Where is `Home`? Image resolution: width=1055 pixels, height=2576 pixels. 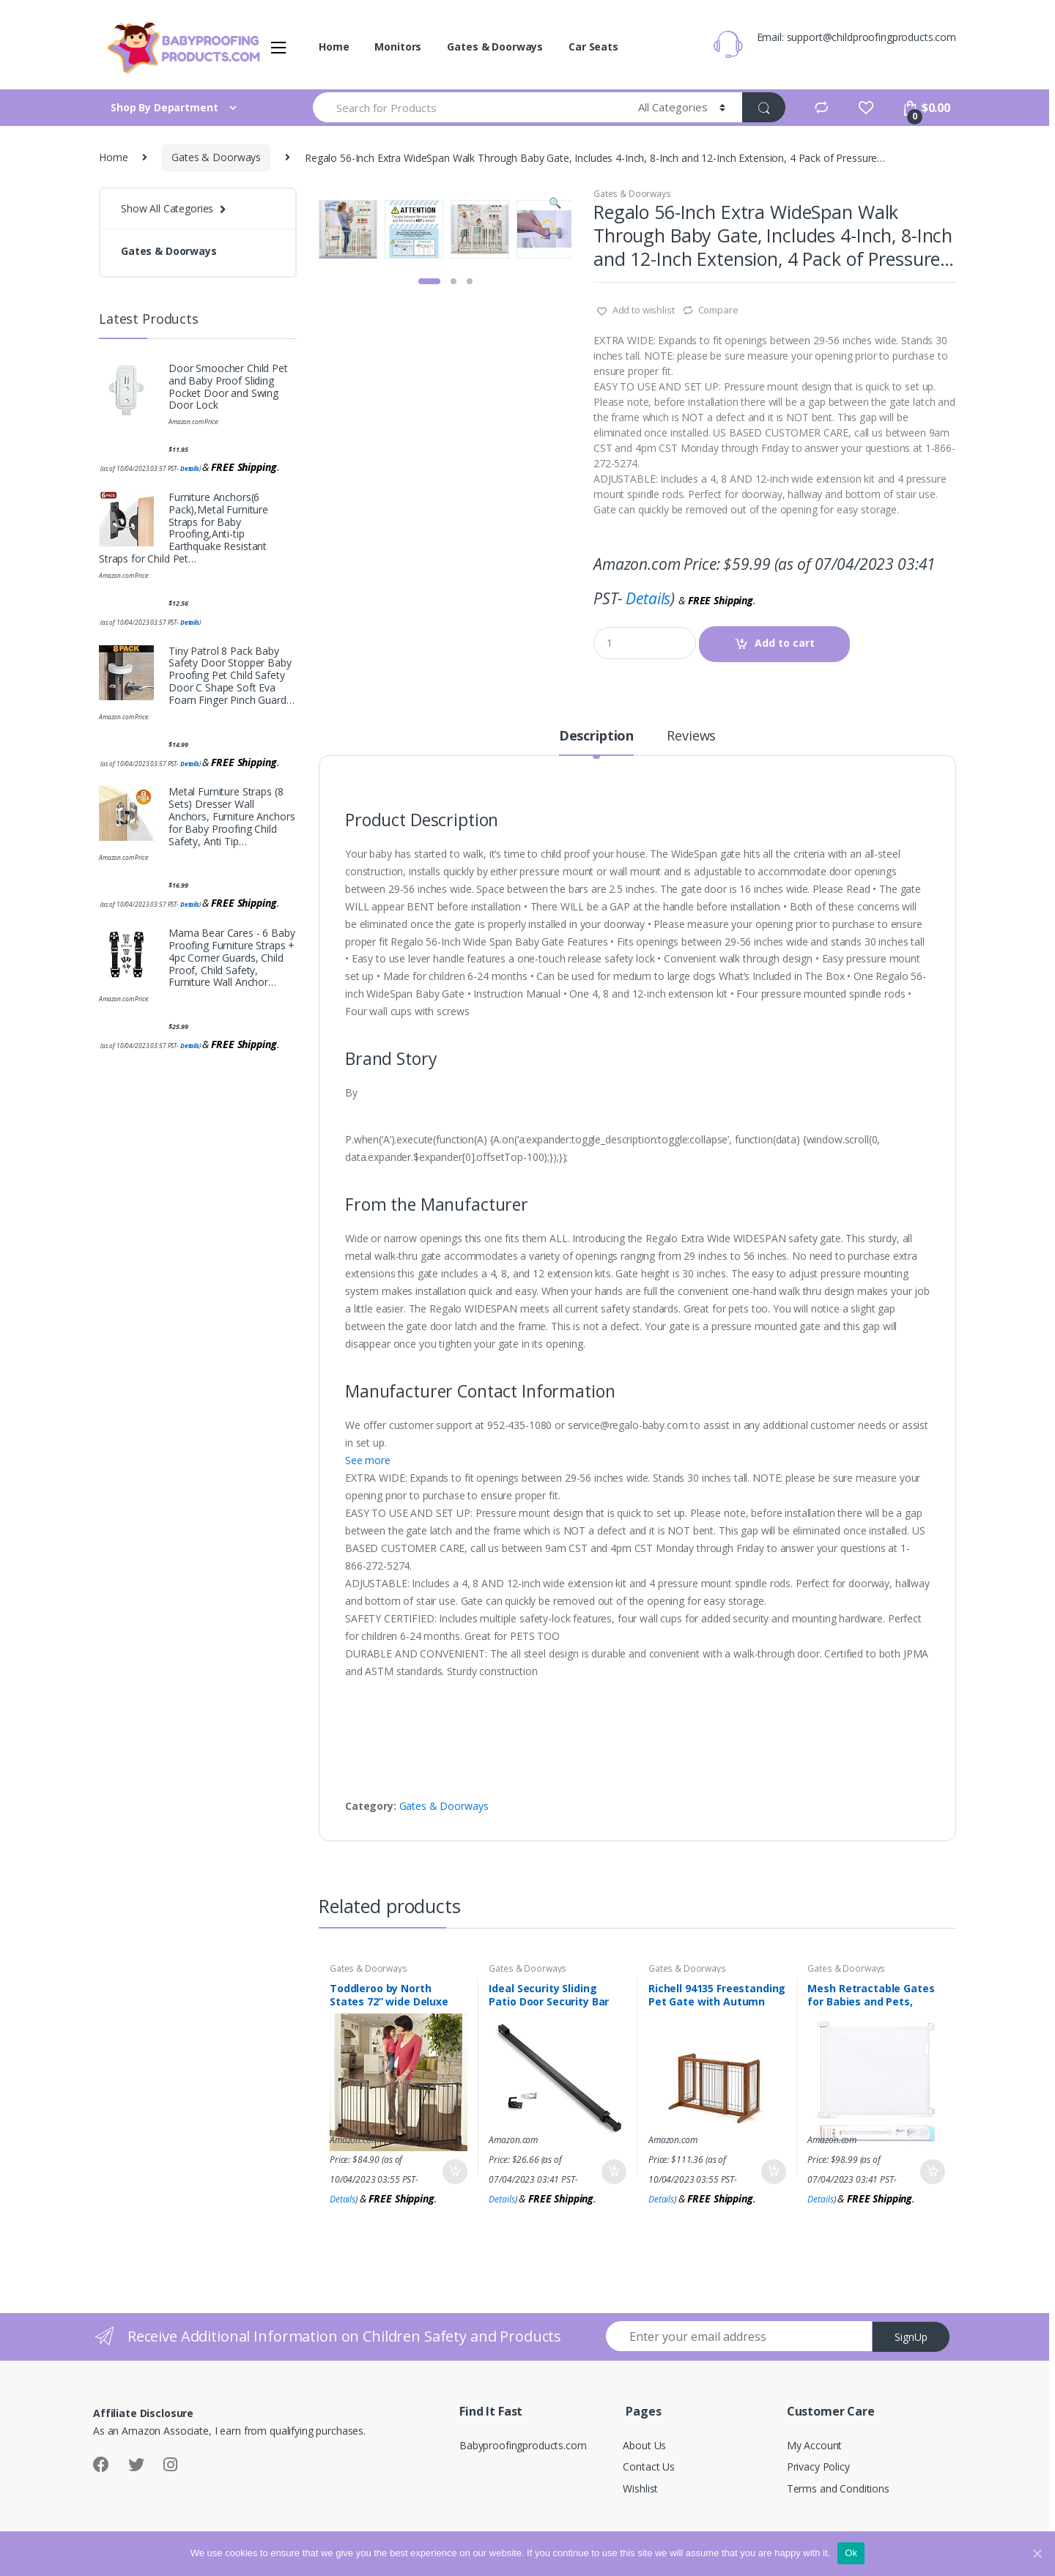 Home is located at coordinates (334, 46).